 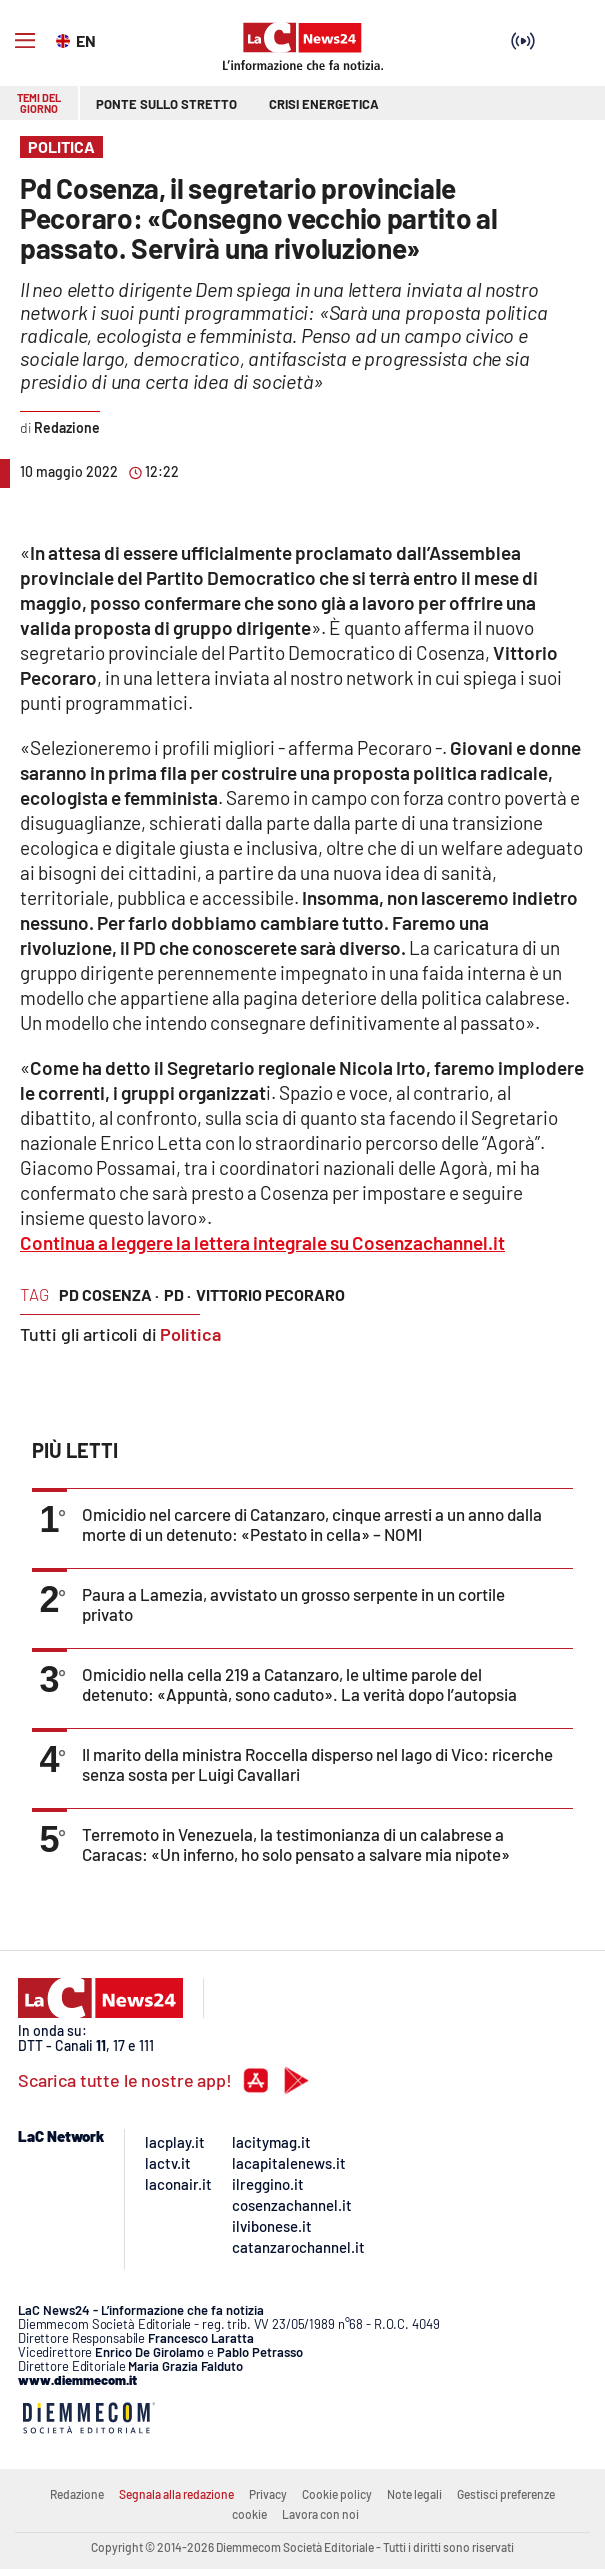 I want to click on [Hamburger], so click(x=25, y=41).